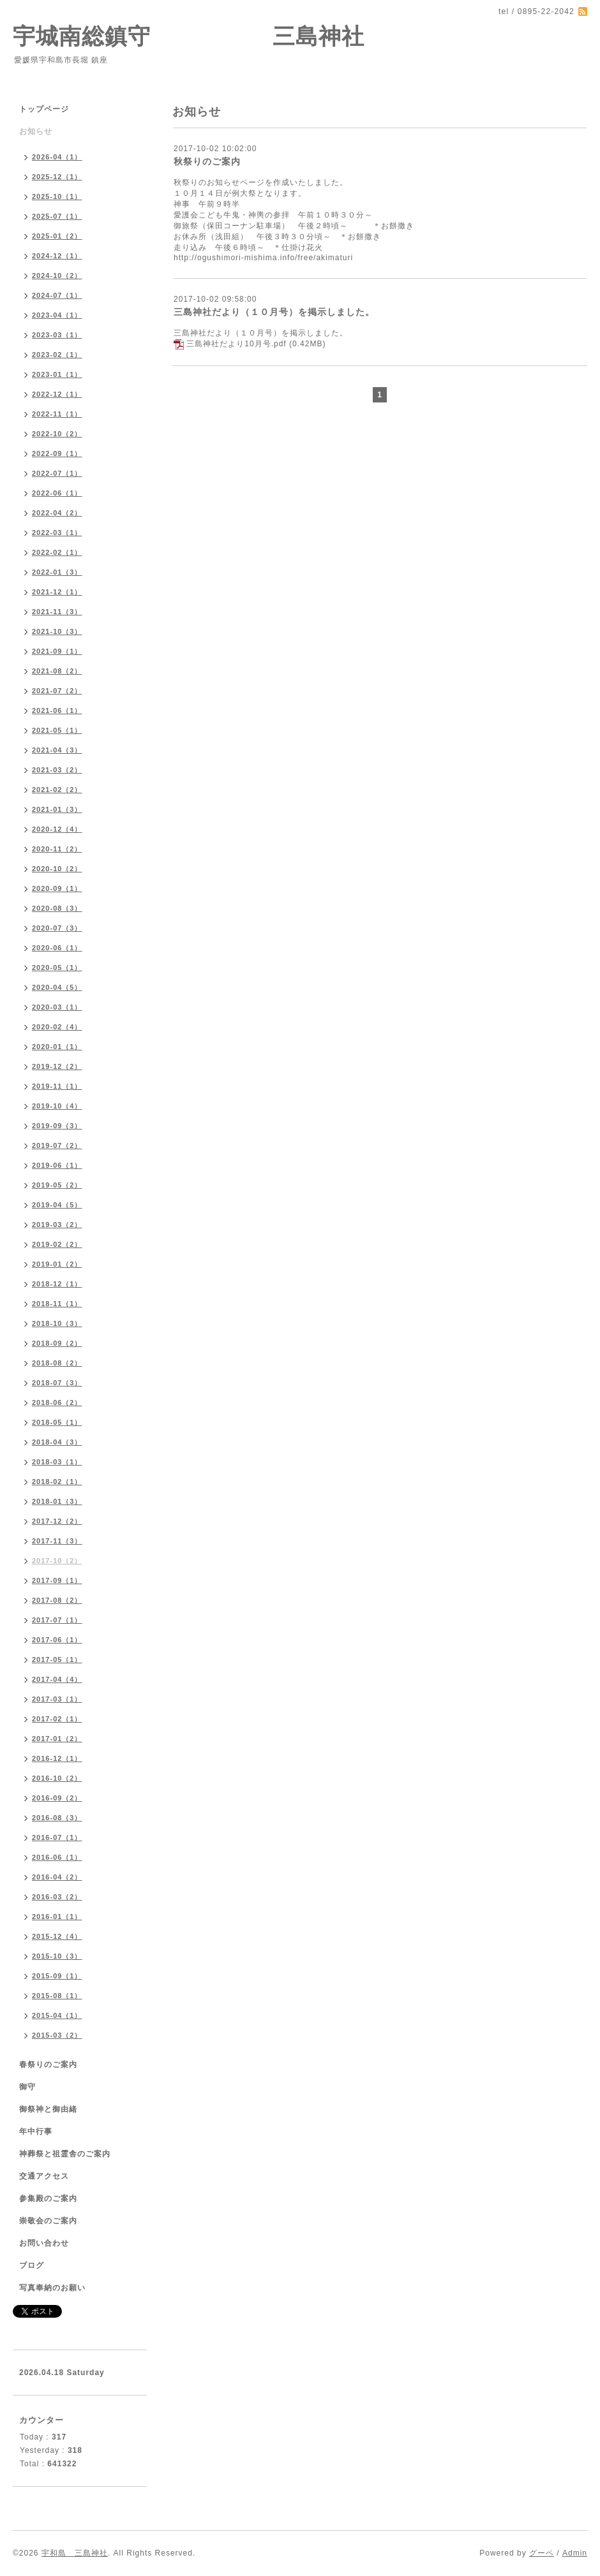 The image size is (600, 2576). What do you see at coordinates (274, 312) in the screenshot?
I see `三島神社だより（１０月号）を掲示しました。` at bounding box center [274, 312].